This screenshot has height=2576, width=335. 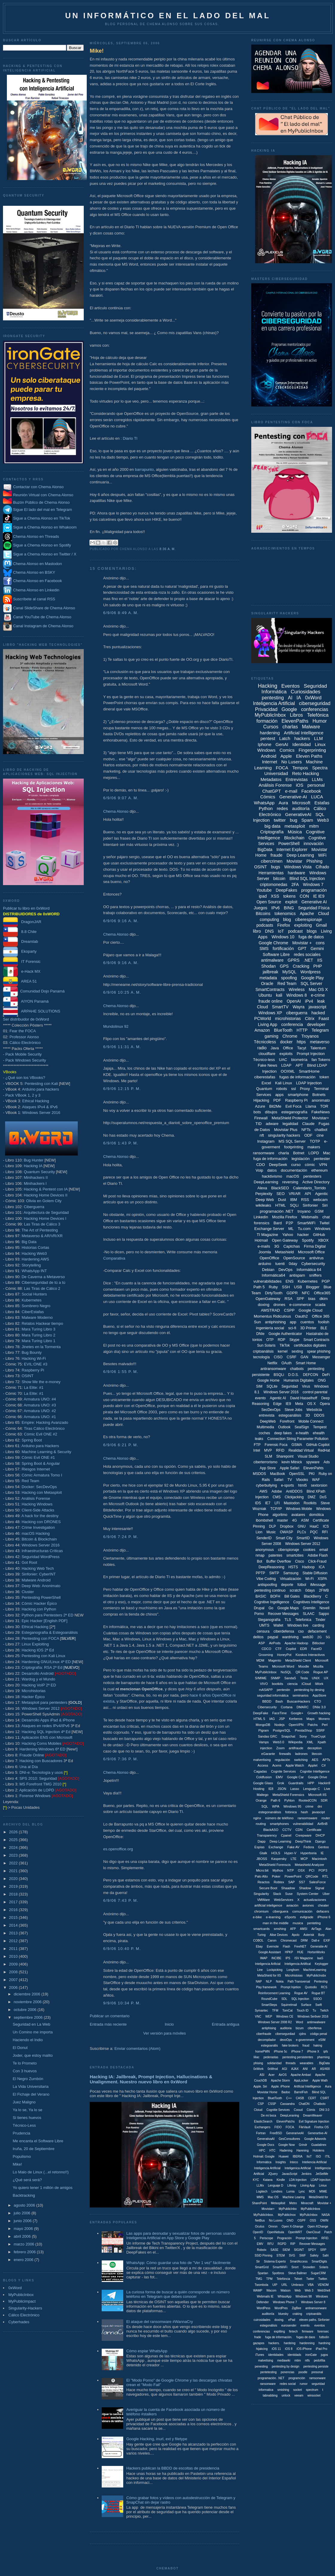 I want to click on fraude online, so click(x=270, y=1001).